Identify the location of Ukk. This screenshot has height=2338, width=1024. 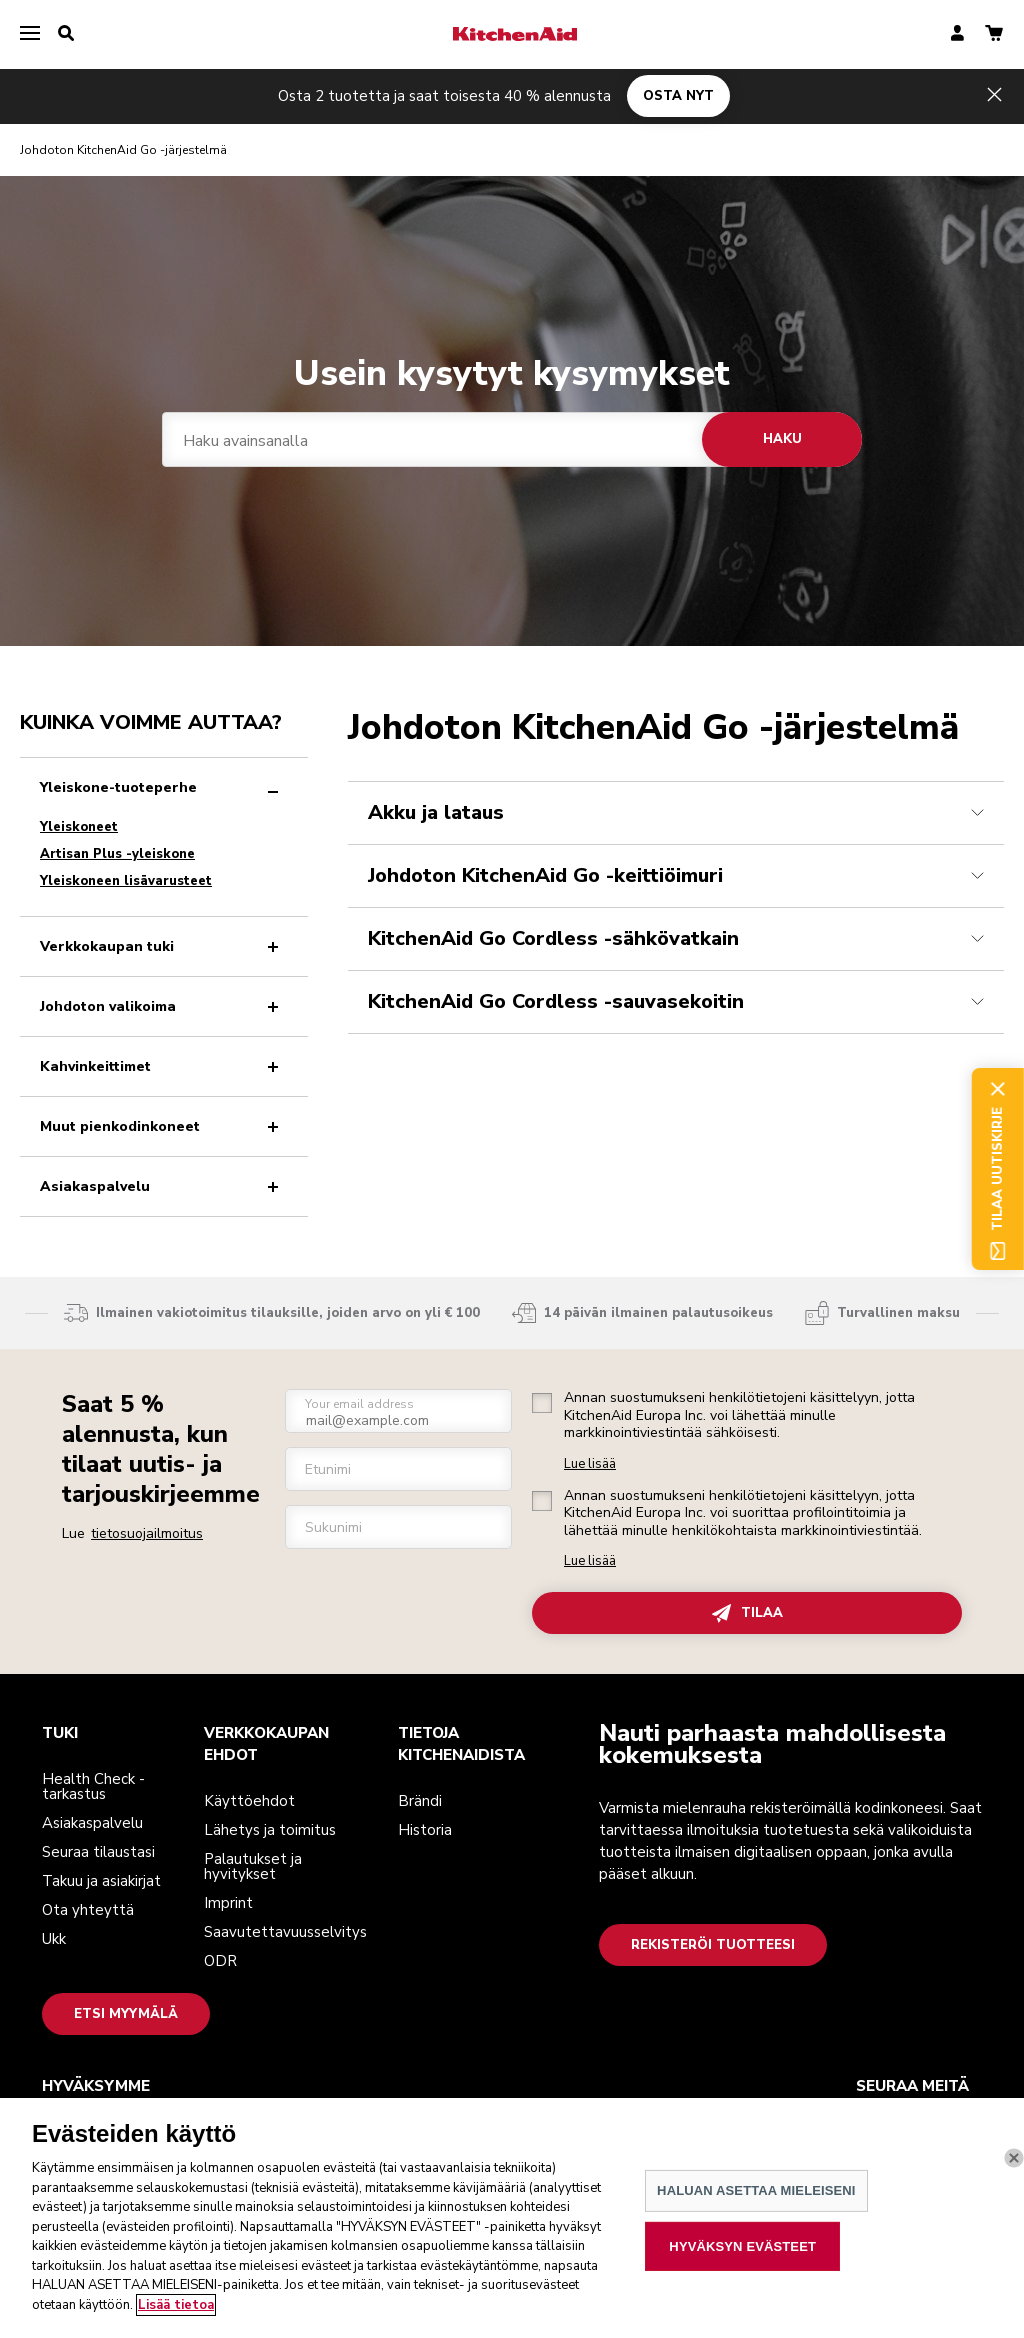
(54, 1939).